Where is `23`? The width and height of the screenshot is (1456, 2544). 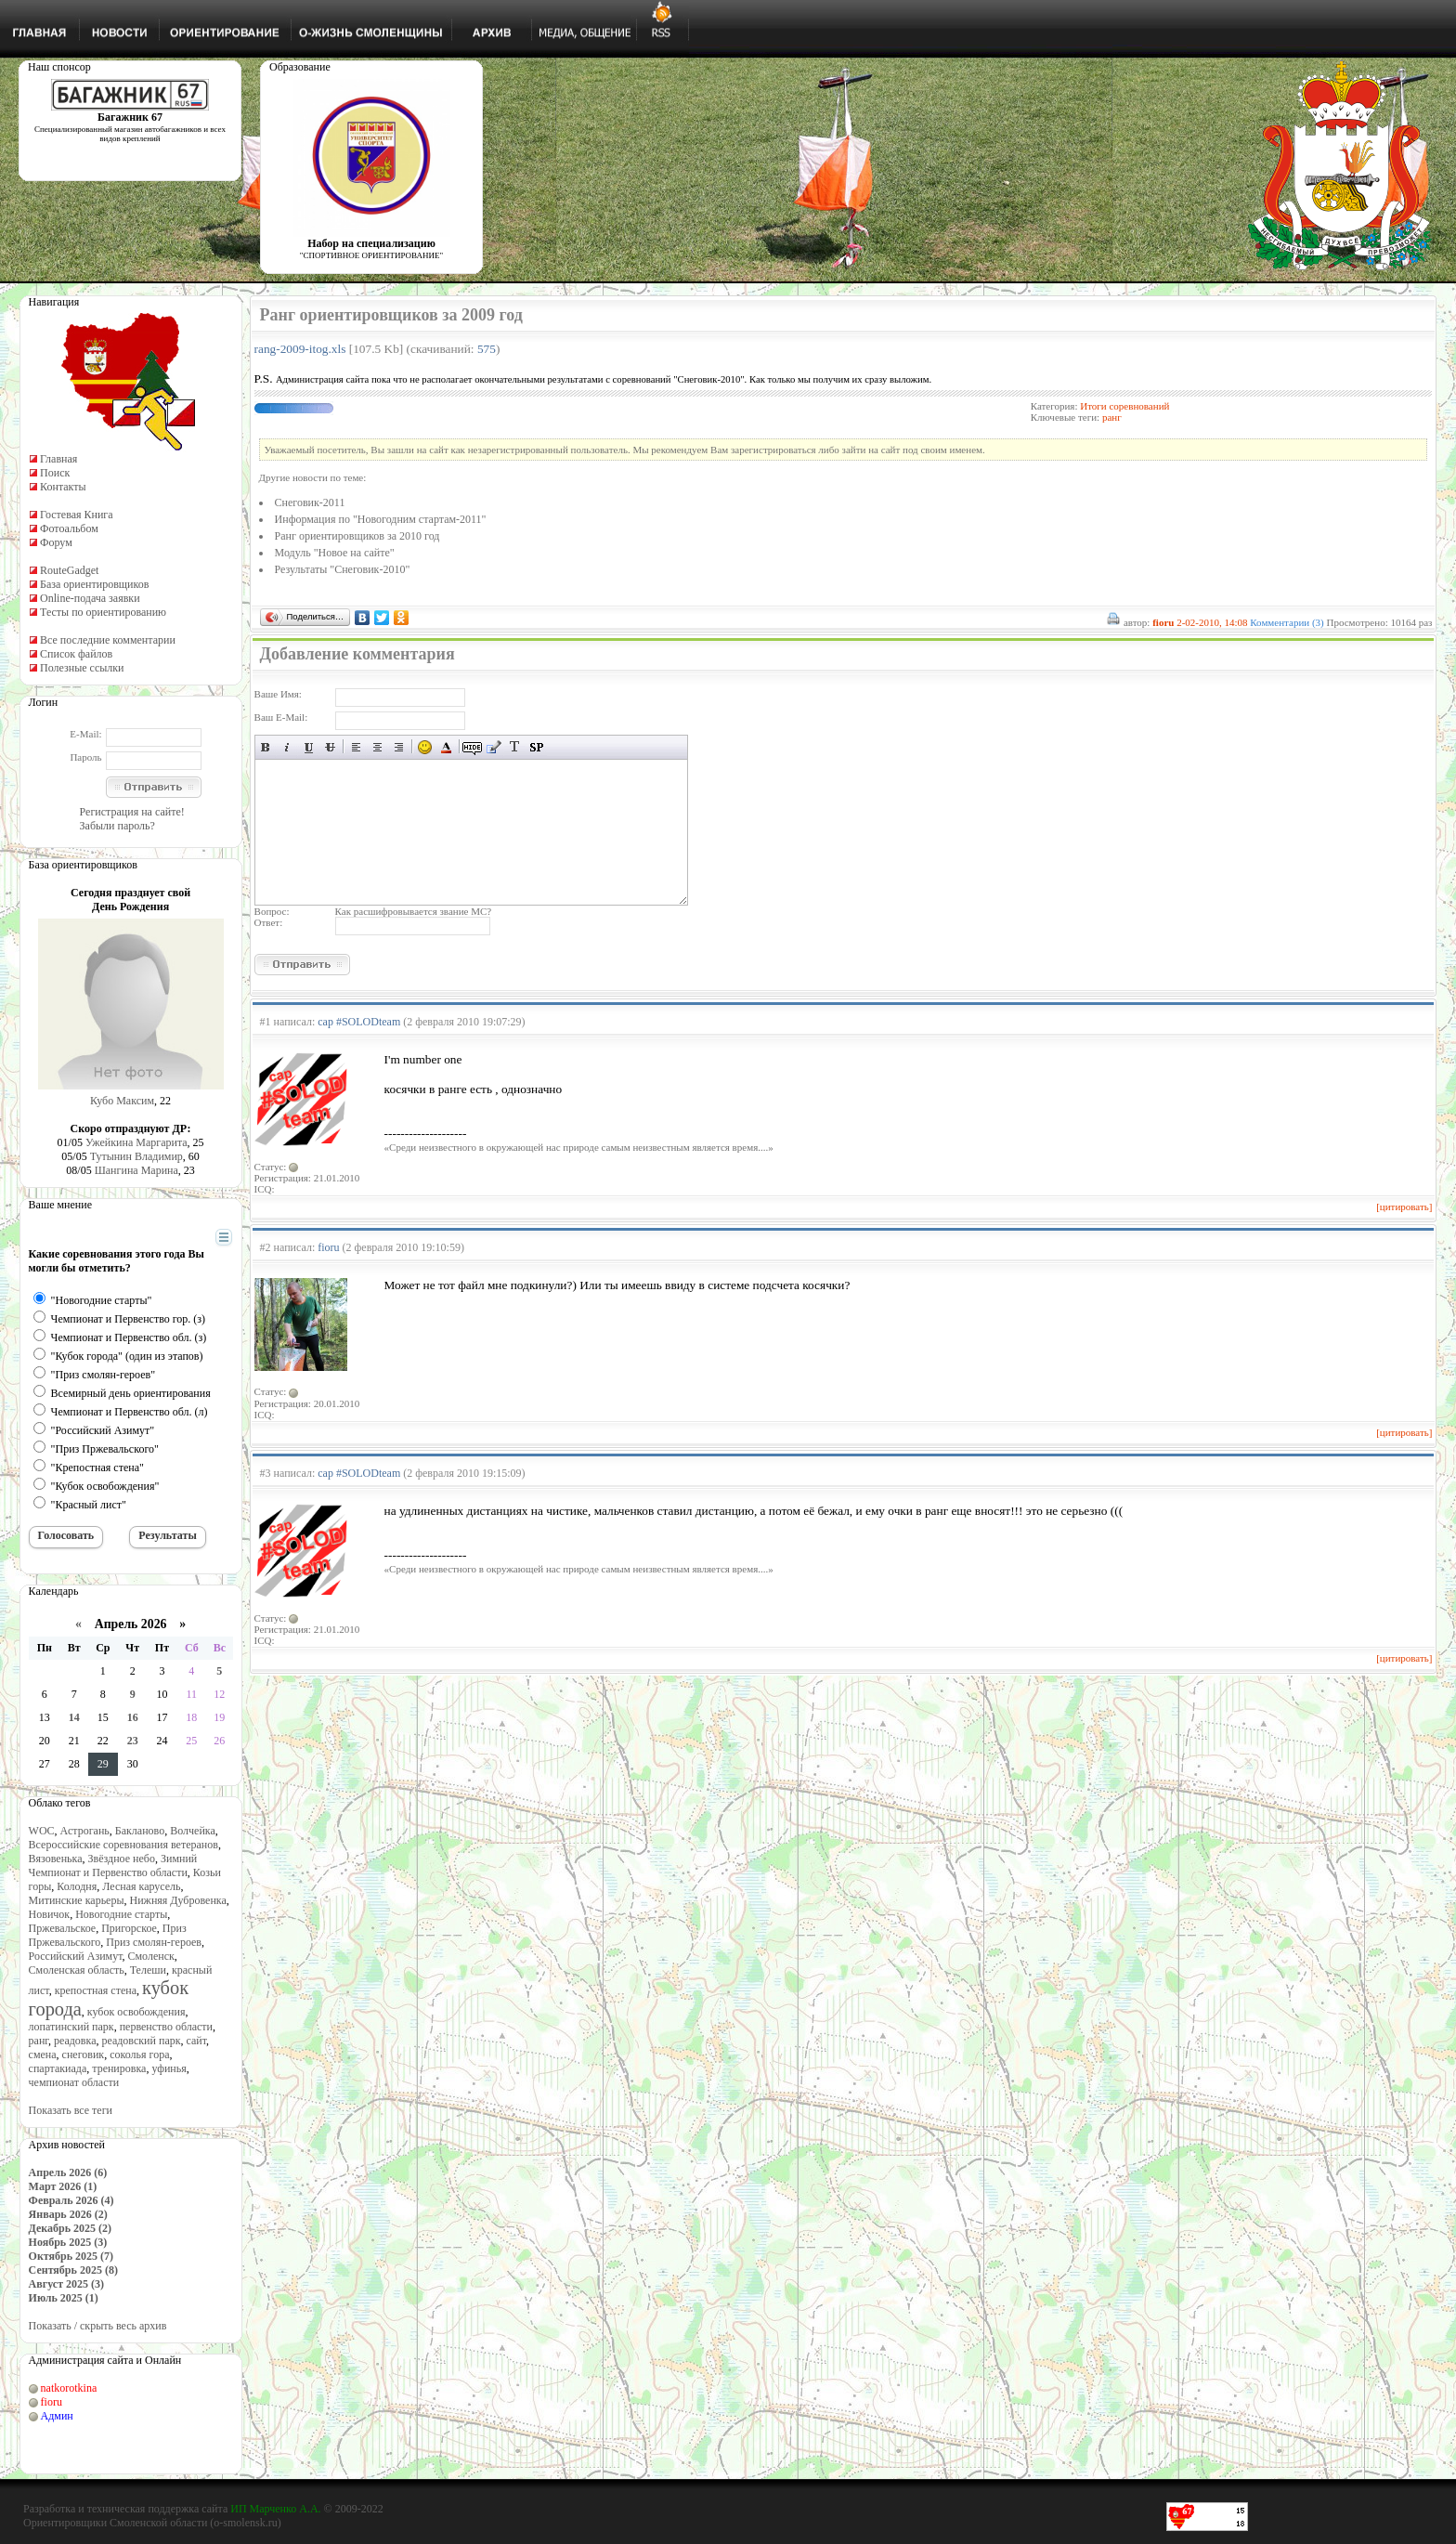 23 is located at coordinates (132, 1740).